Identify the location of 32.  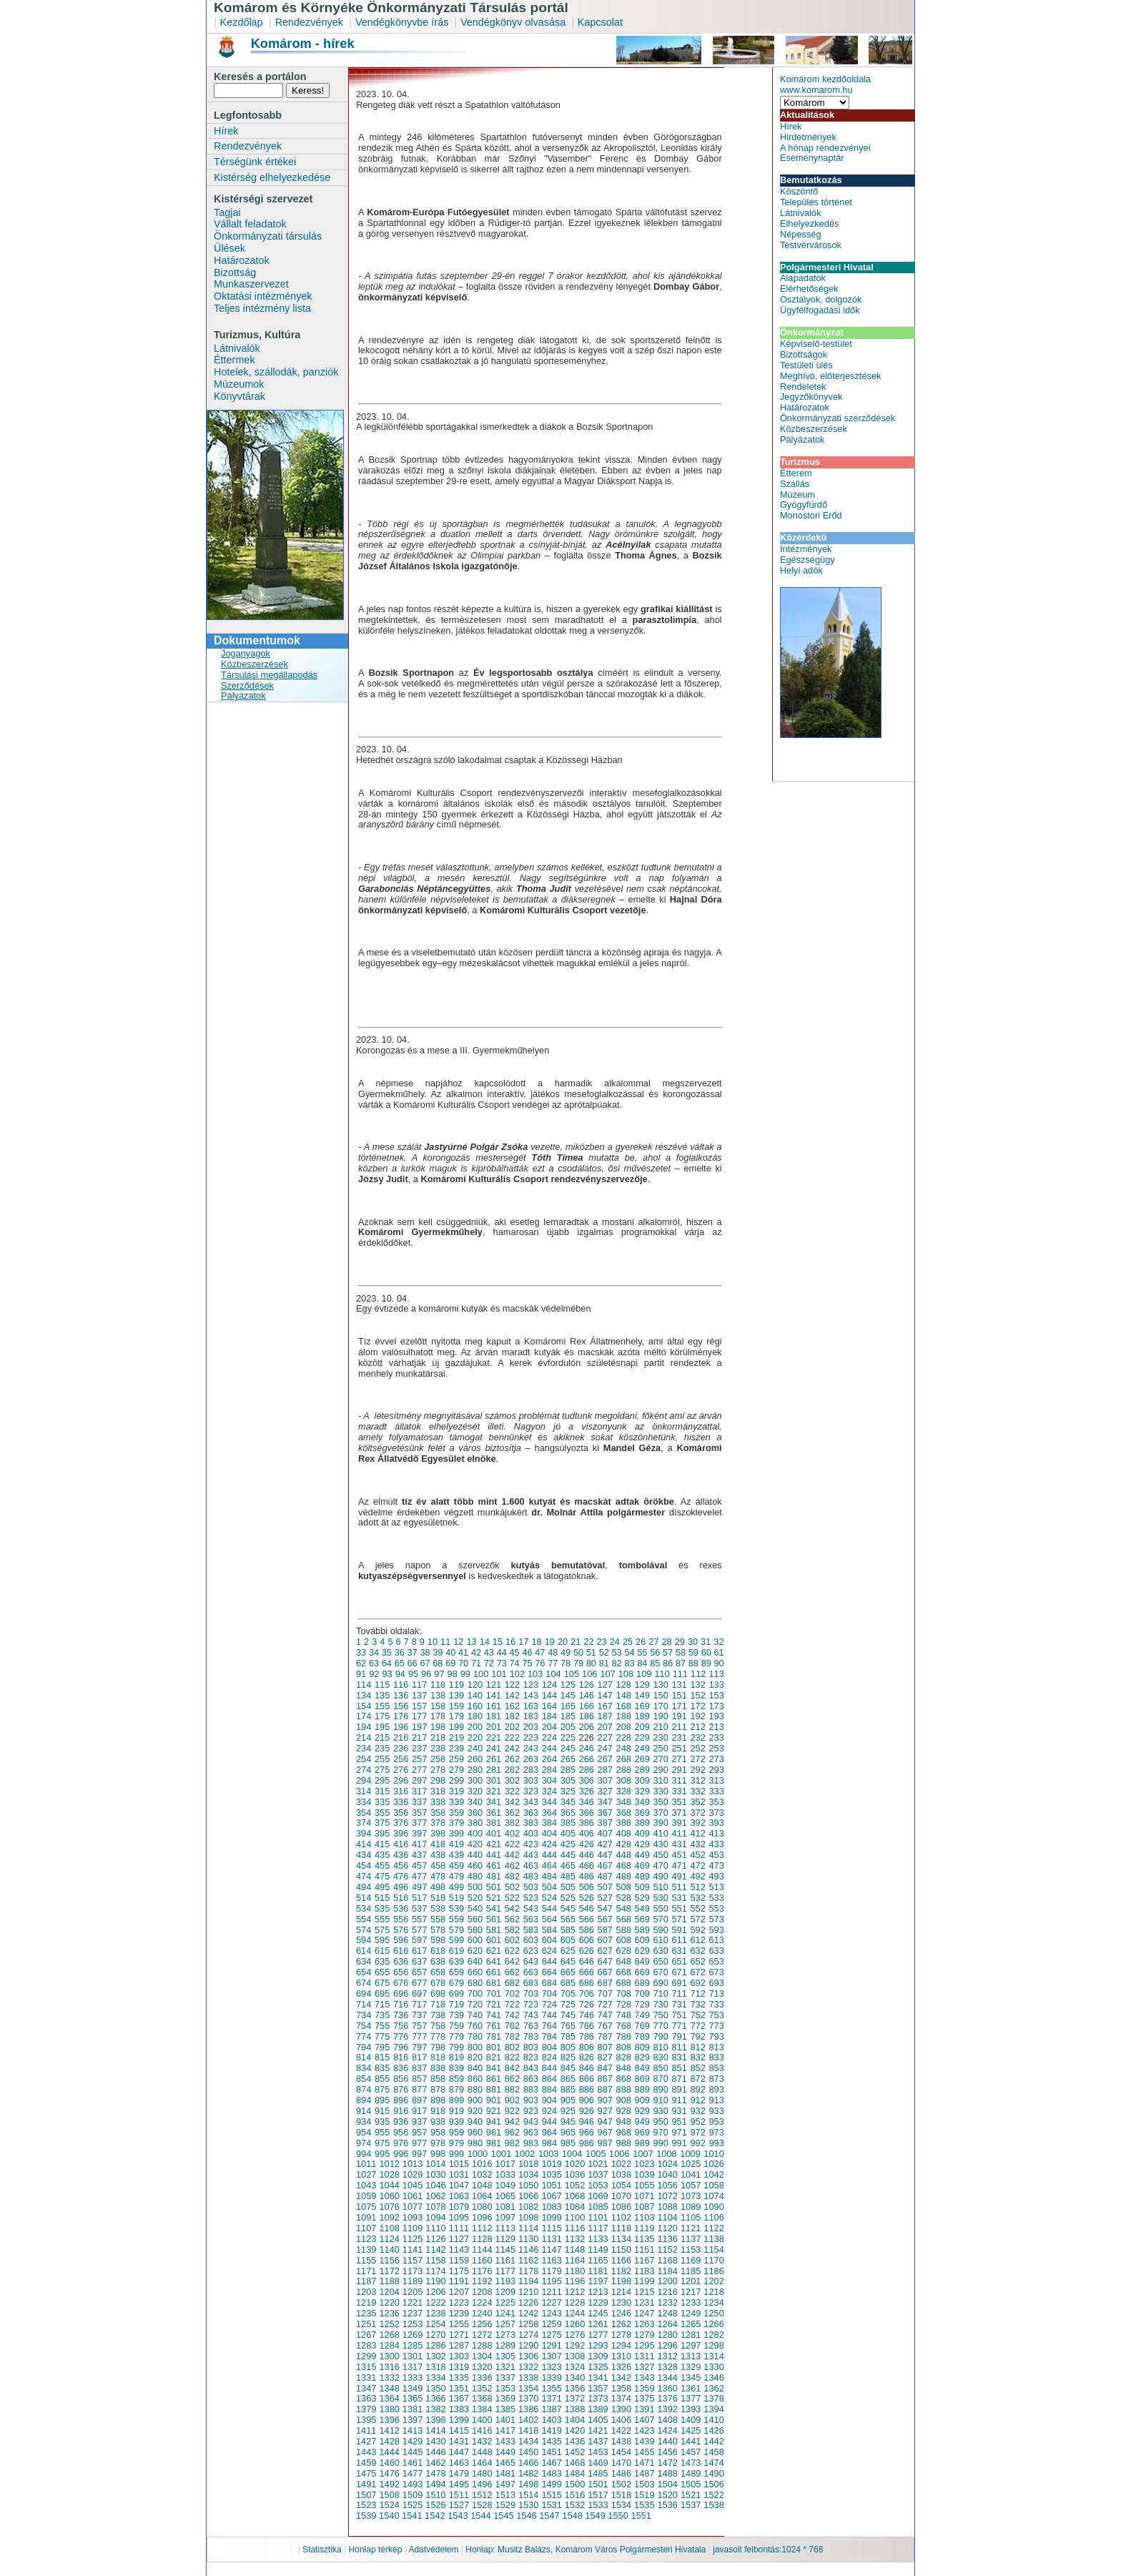
(718, 1641).